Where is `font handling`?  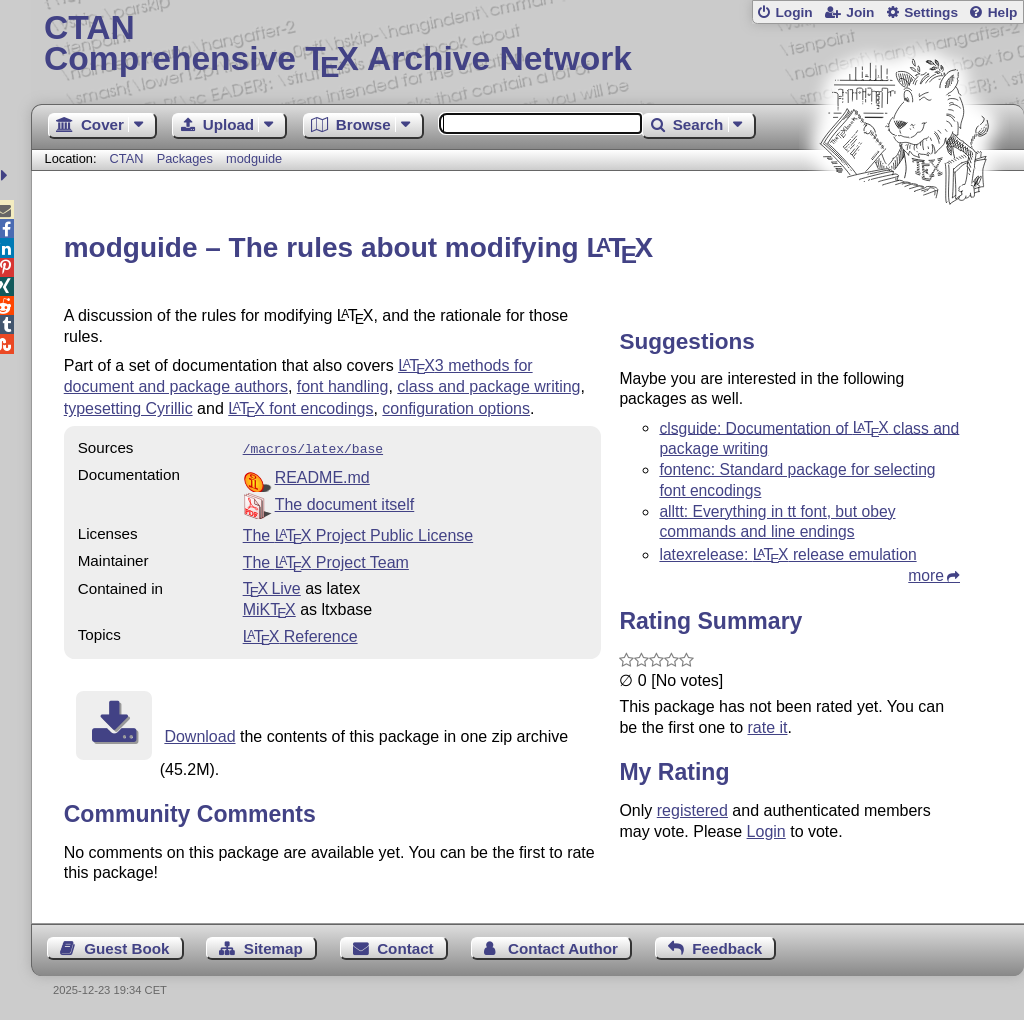 font handling is located at coordinates (343, 386).